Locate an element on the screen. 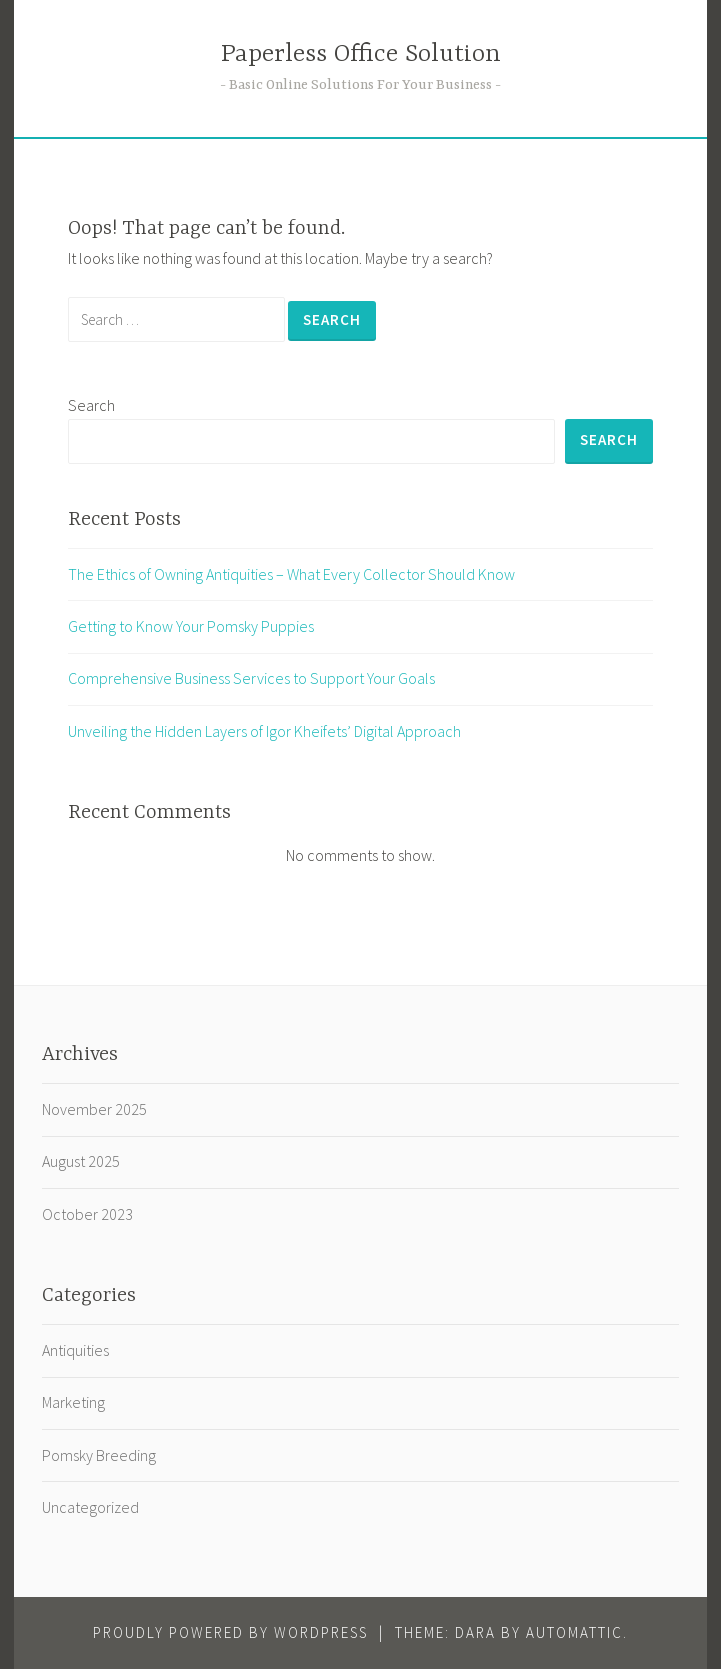 This screenshot has width=721, height=1669. Pomsky Breeding is located at coordinates (99, 1455).